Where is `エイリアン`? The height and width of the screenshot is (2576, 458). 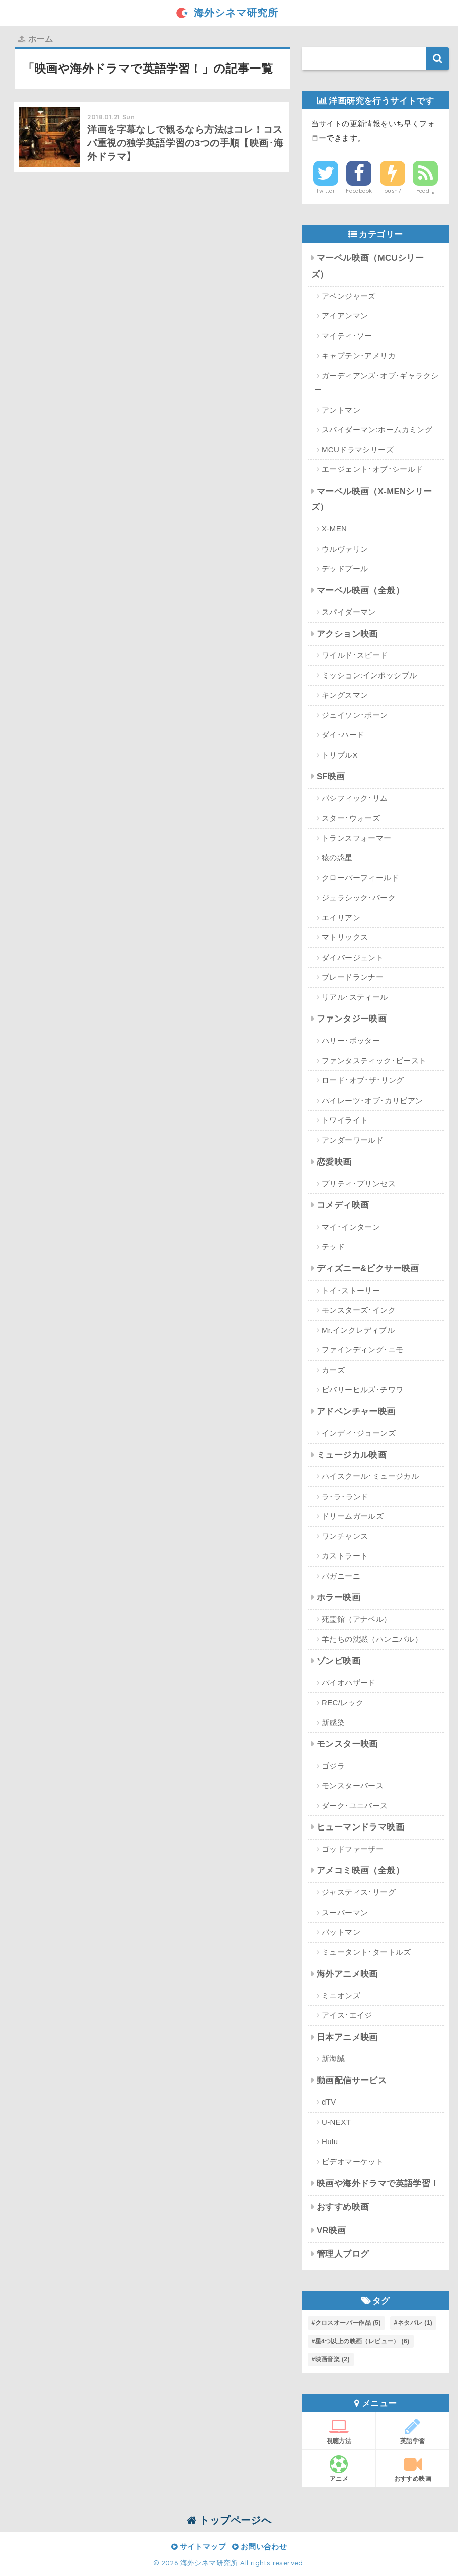 エイリアン is located at coordinates (341, 917).